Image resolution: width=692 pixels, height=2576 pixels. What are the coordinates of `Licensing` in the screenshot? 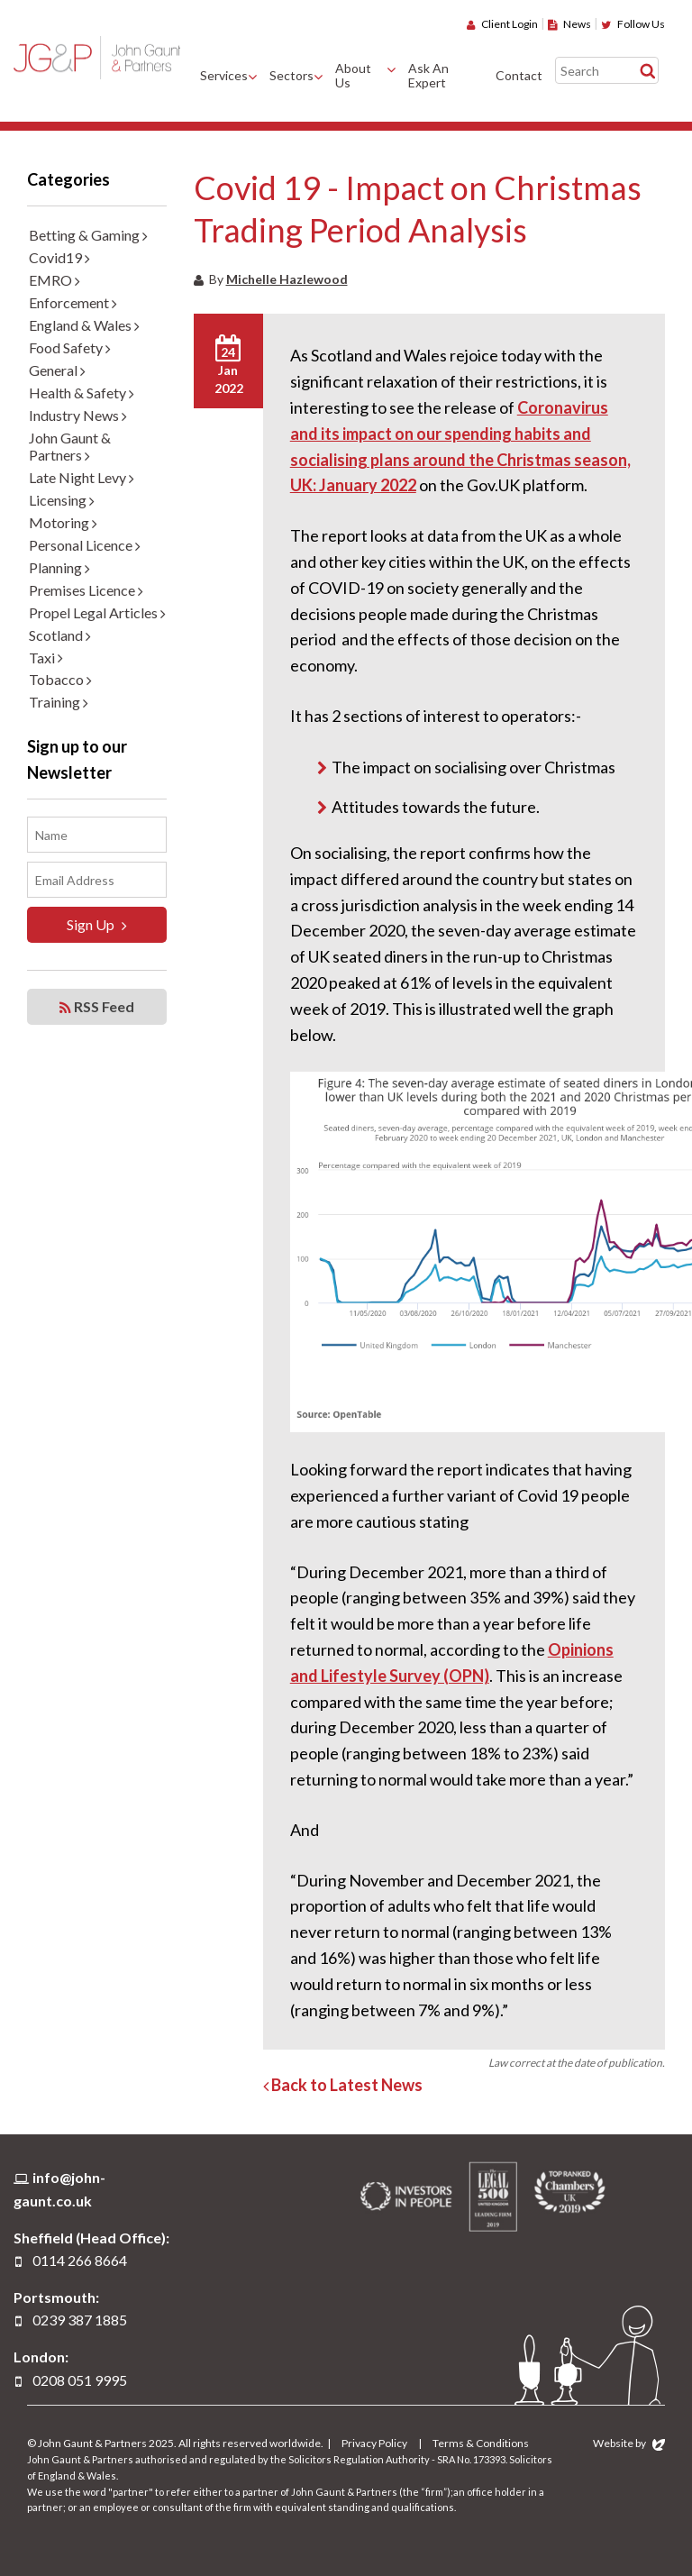 It's located at (62, 499).